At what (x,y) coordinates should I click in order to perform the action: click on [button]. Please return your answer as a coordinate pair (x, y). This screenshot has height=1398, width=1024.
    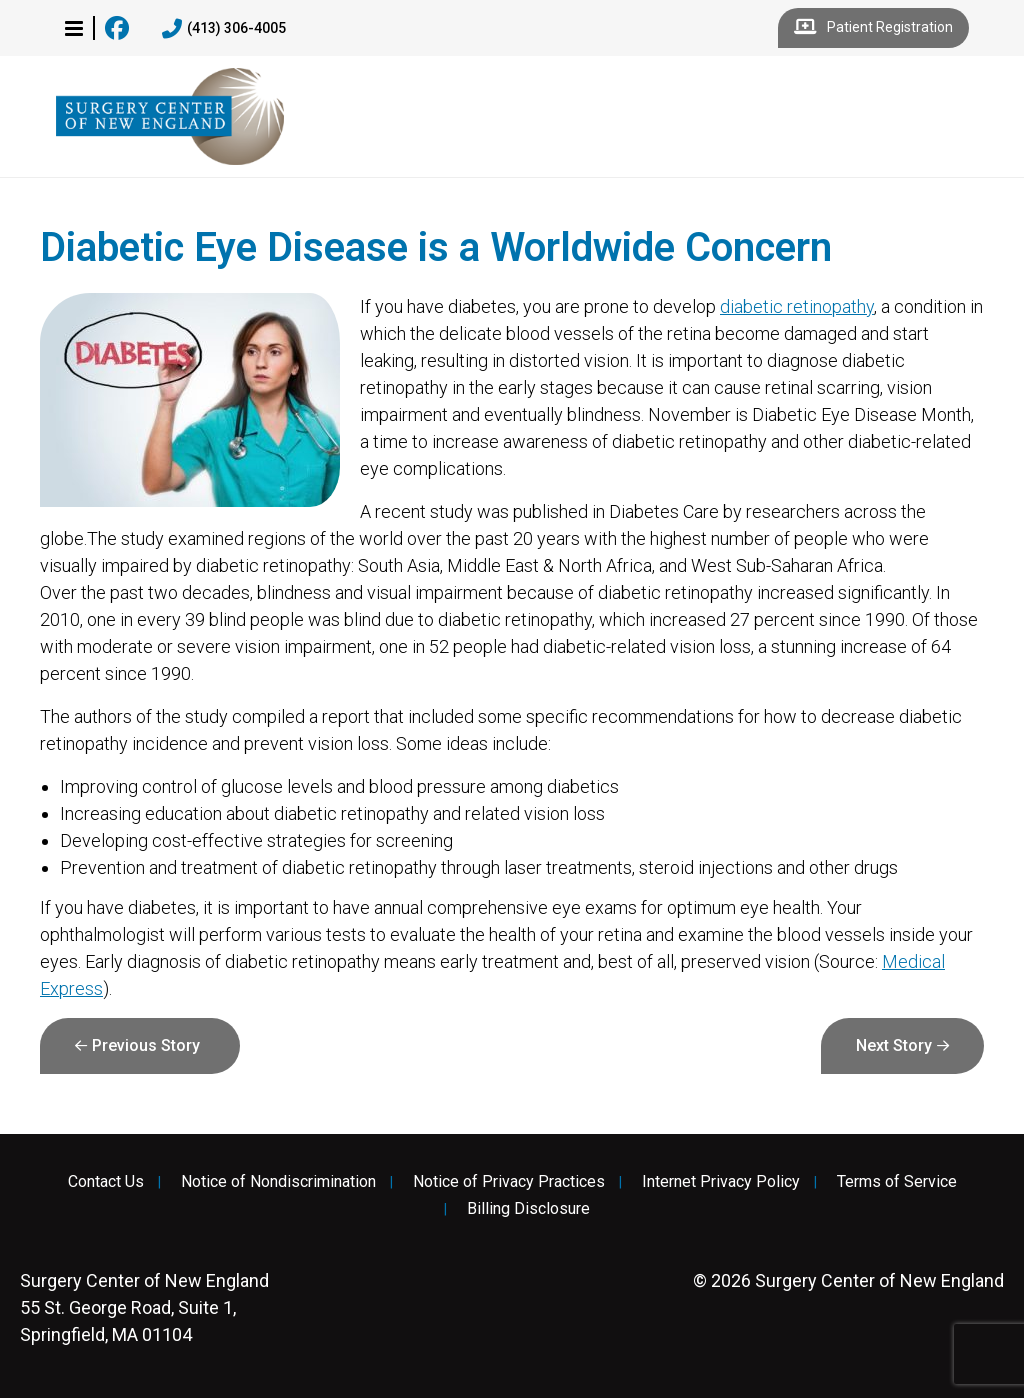
    Looking at the image, I should click on (74, 28).